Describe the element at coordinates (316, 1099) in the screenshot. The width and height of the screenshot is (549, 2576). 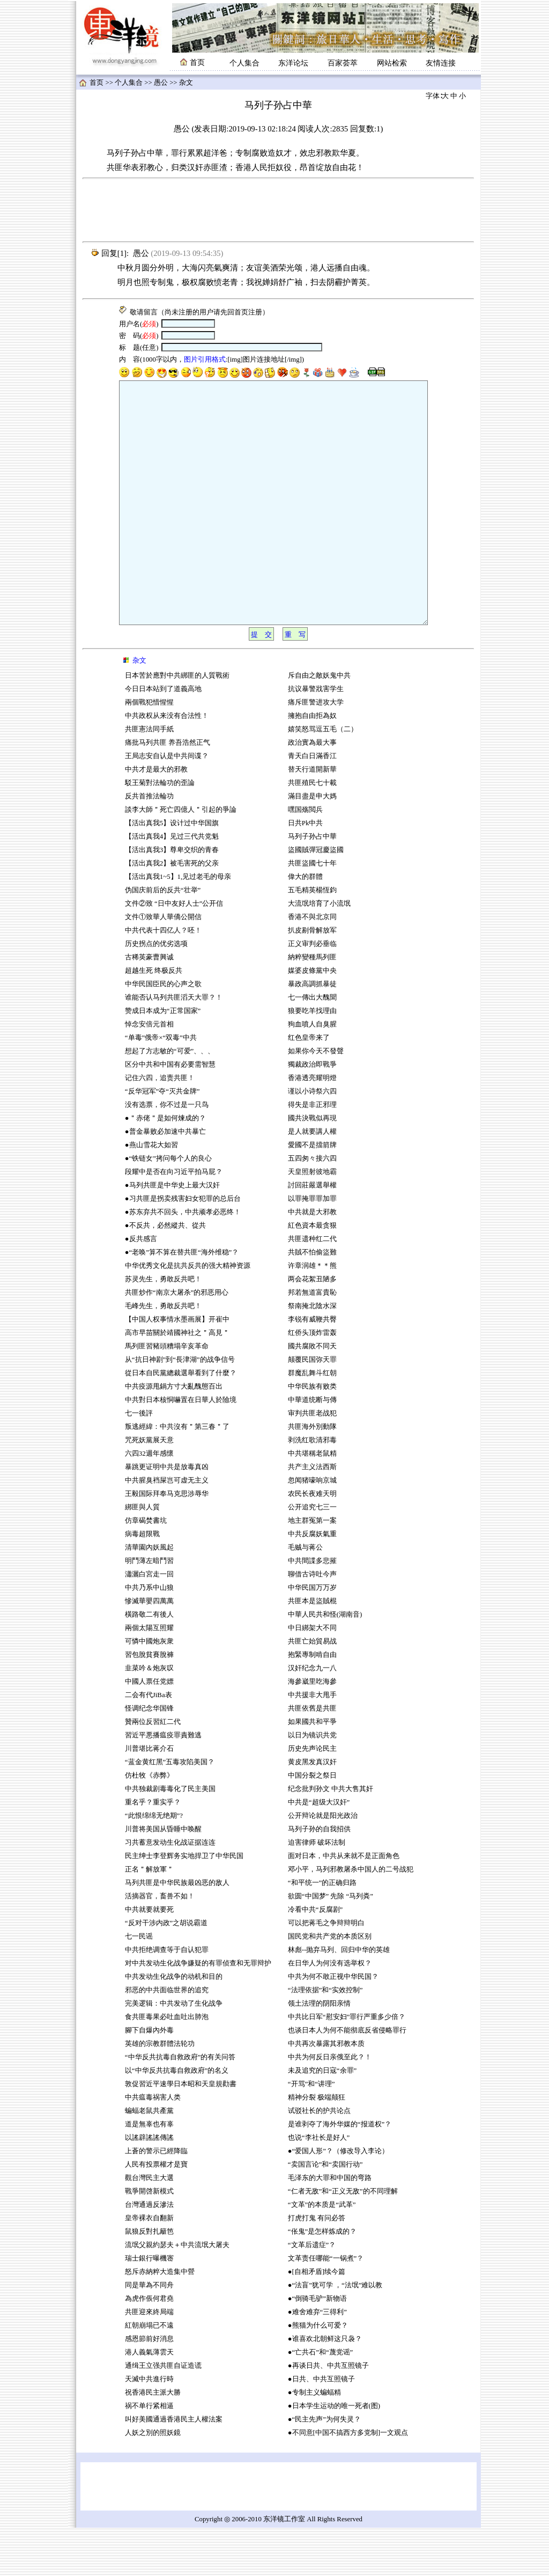
I see `如果你今天不發聲` at that location.